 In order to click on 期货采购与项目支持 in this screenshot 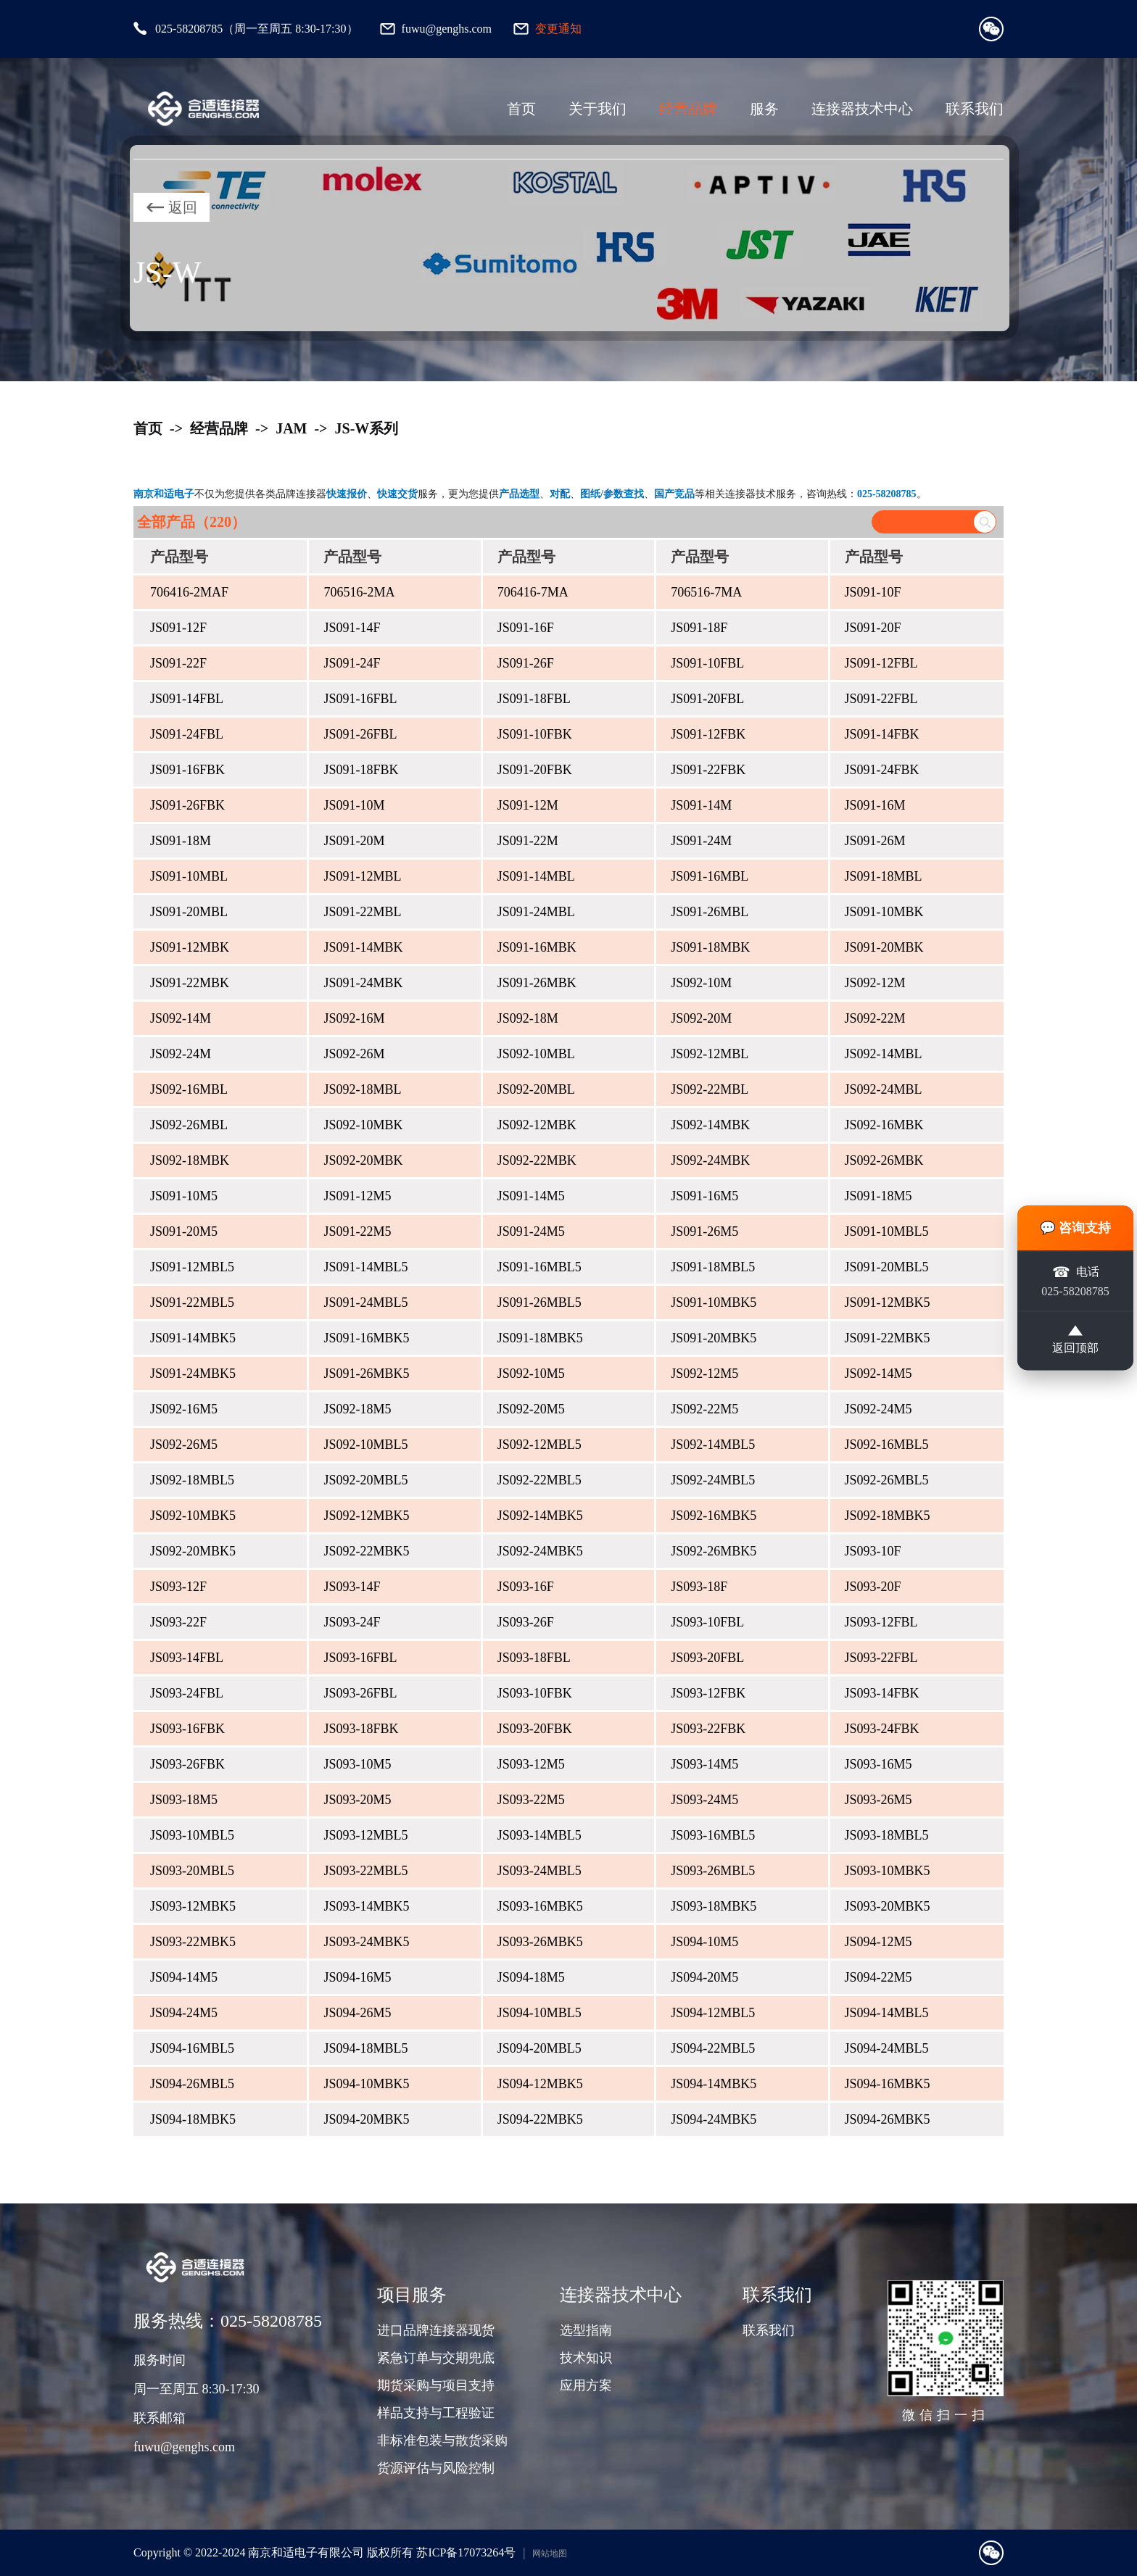, I will do `click(436, 2385)`.